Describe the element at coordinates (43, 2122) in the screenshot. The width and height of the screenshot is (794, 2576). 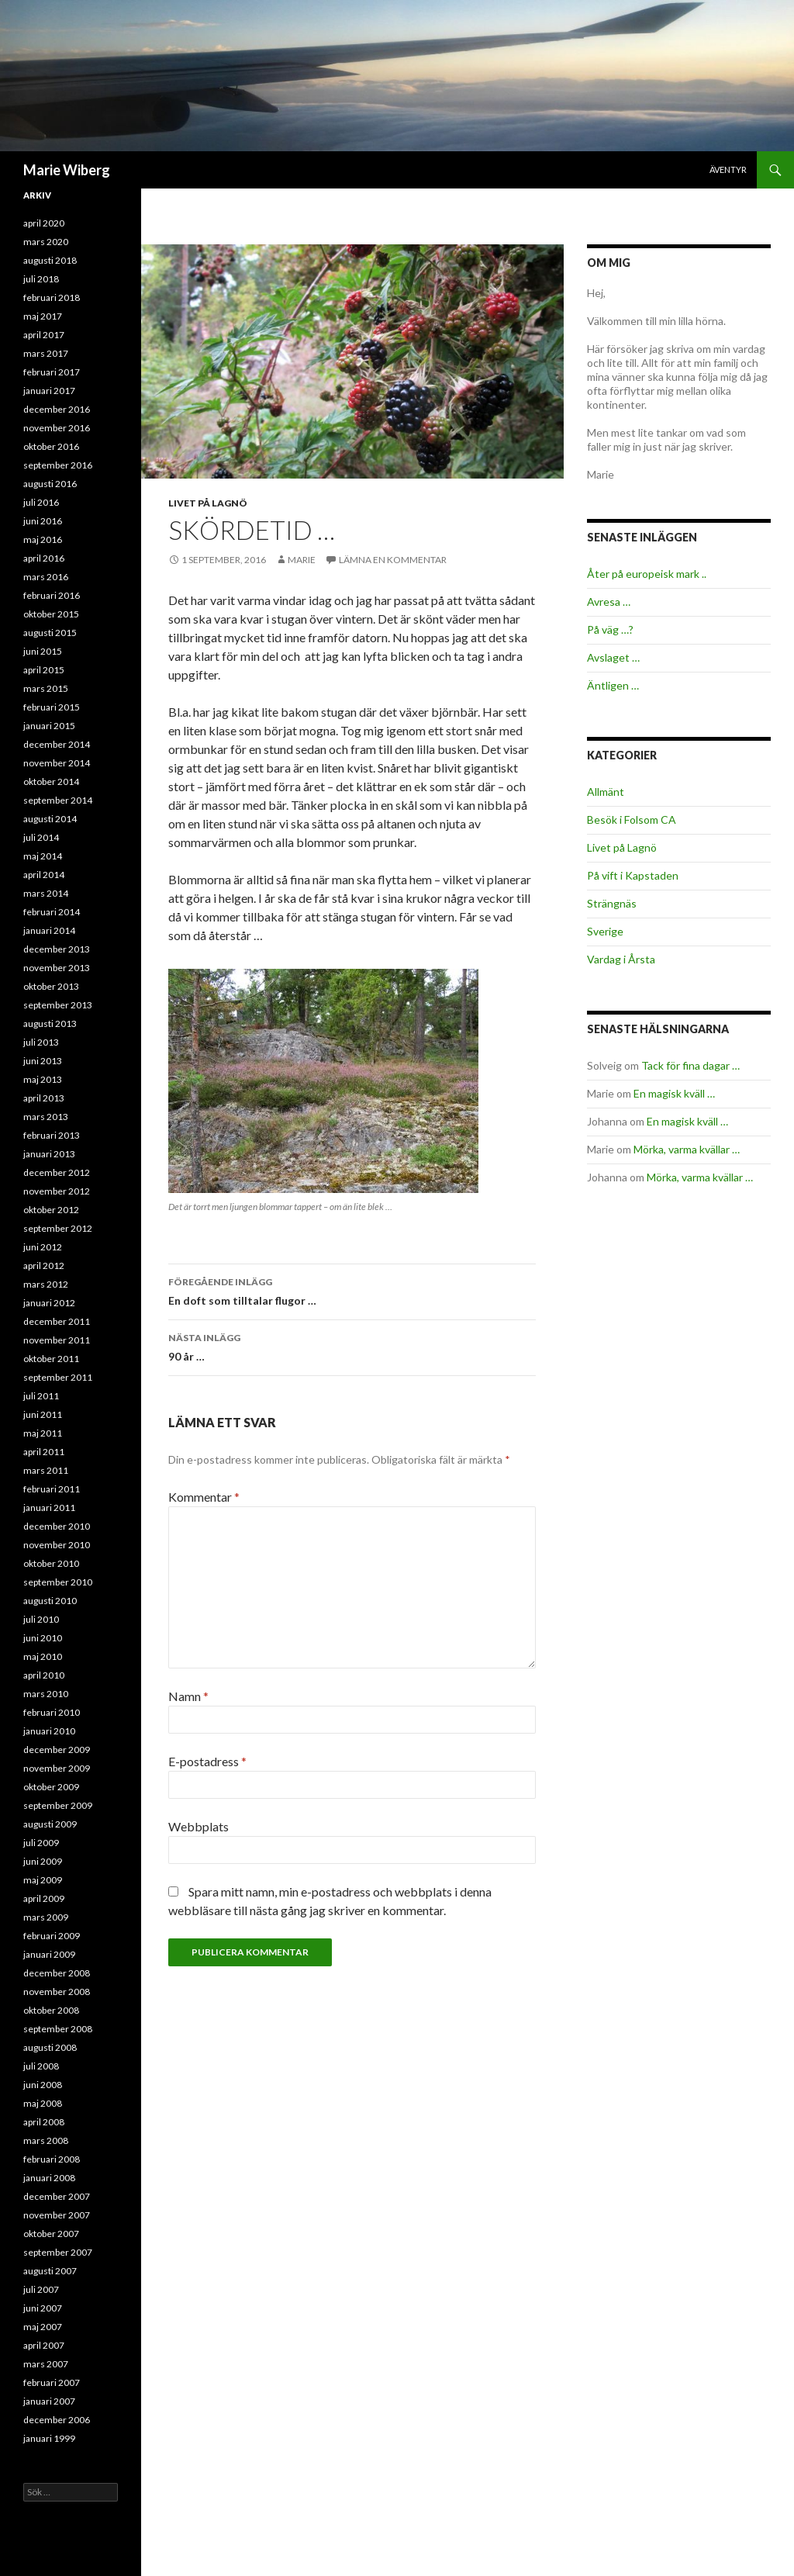
I see `april 2008` at that location.